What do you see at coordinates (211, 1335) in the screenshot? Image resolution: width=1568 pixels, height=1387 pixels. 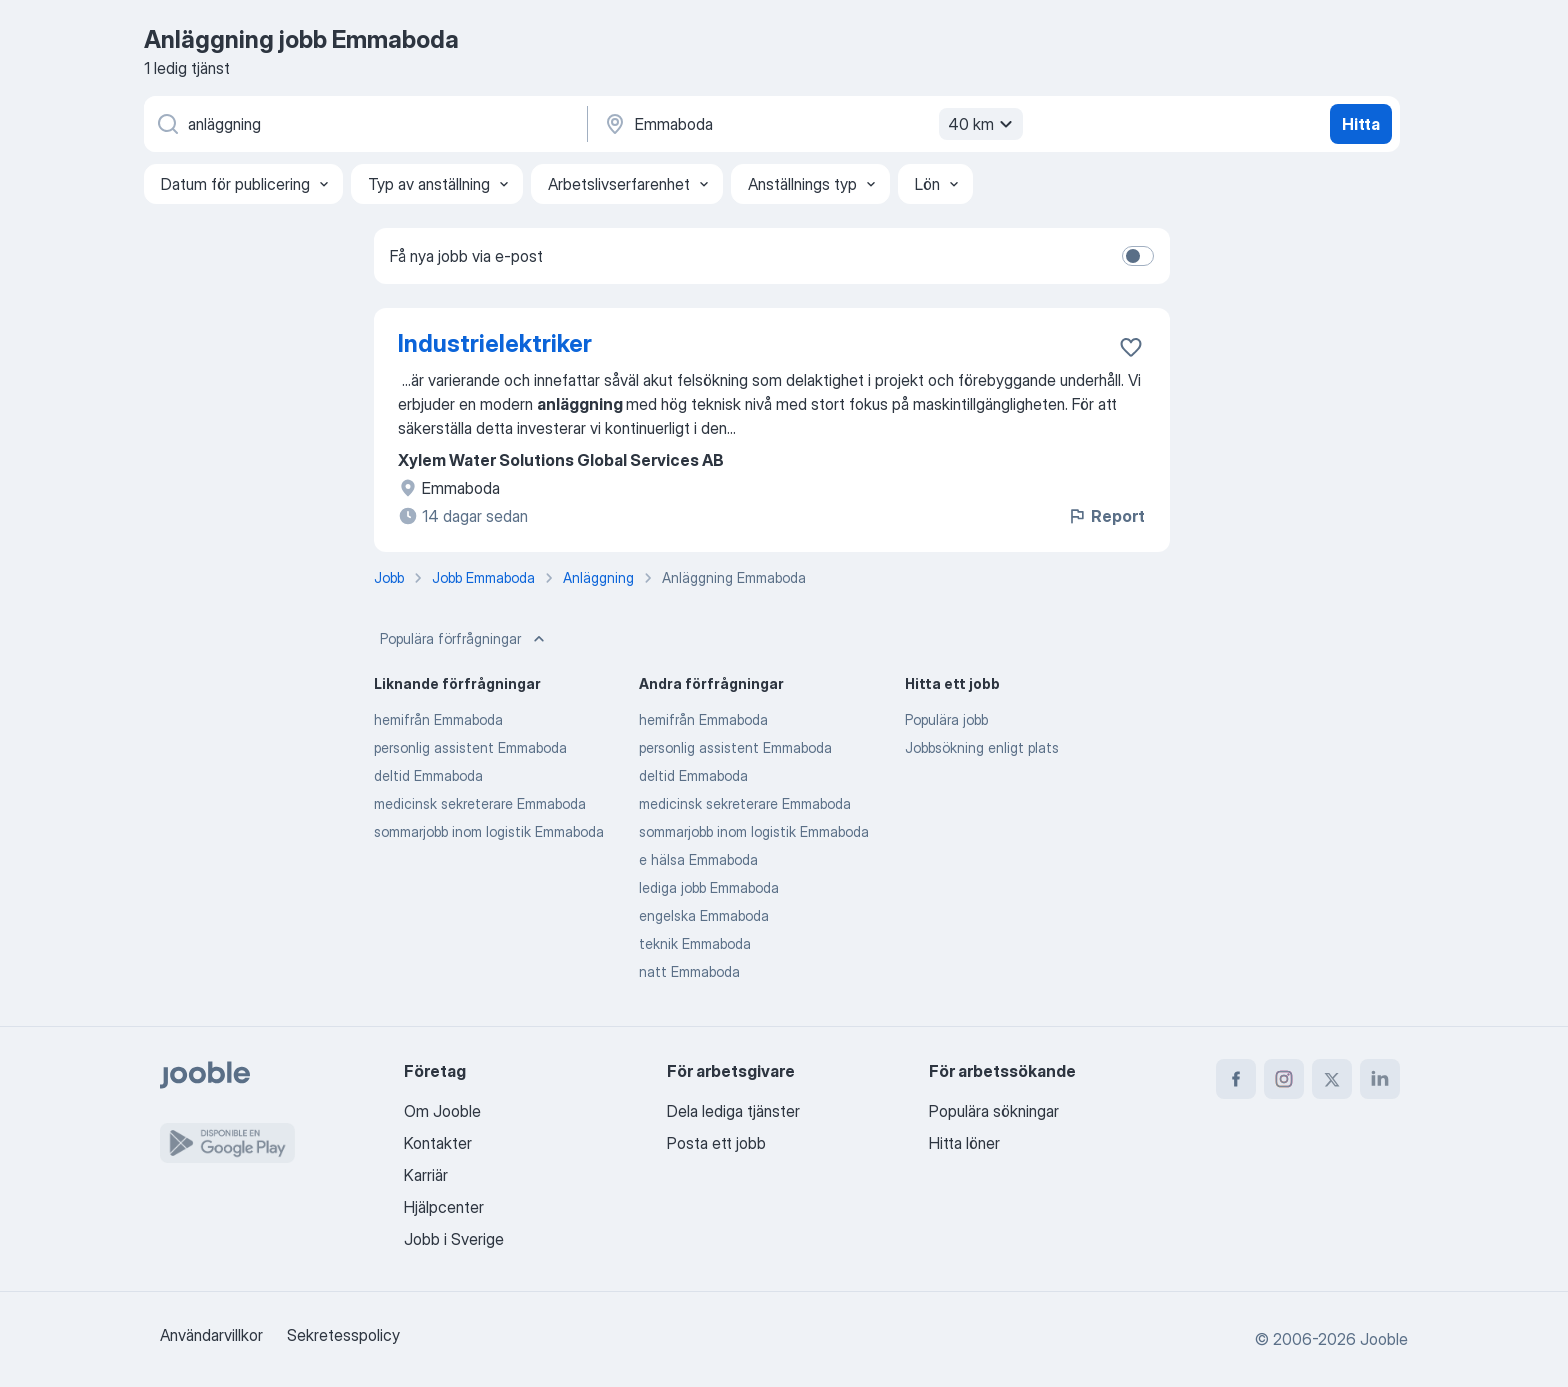 I see `Användarvillkor` at bounding box center [211, 1335].